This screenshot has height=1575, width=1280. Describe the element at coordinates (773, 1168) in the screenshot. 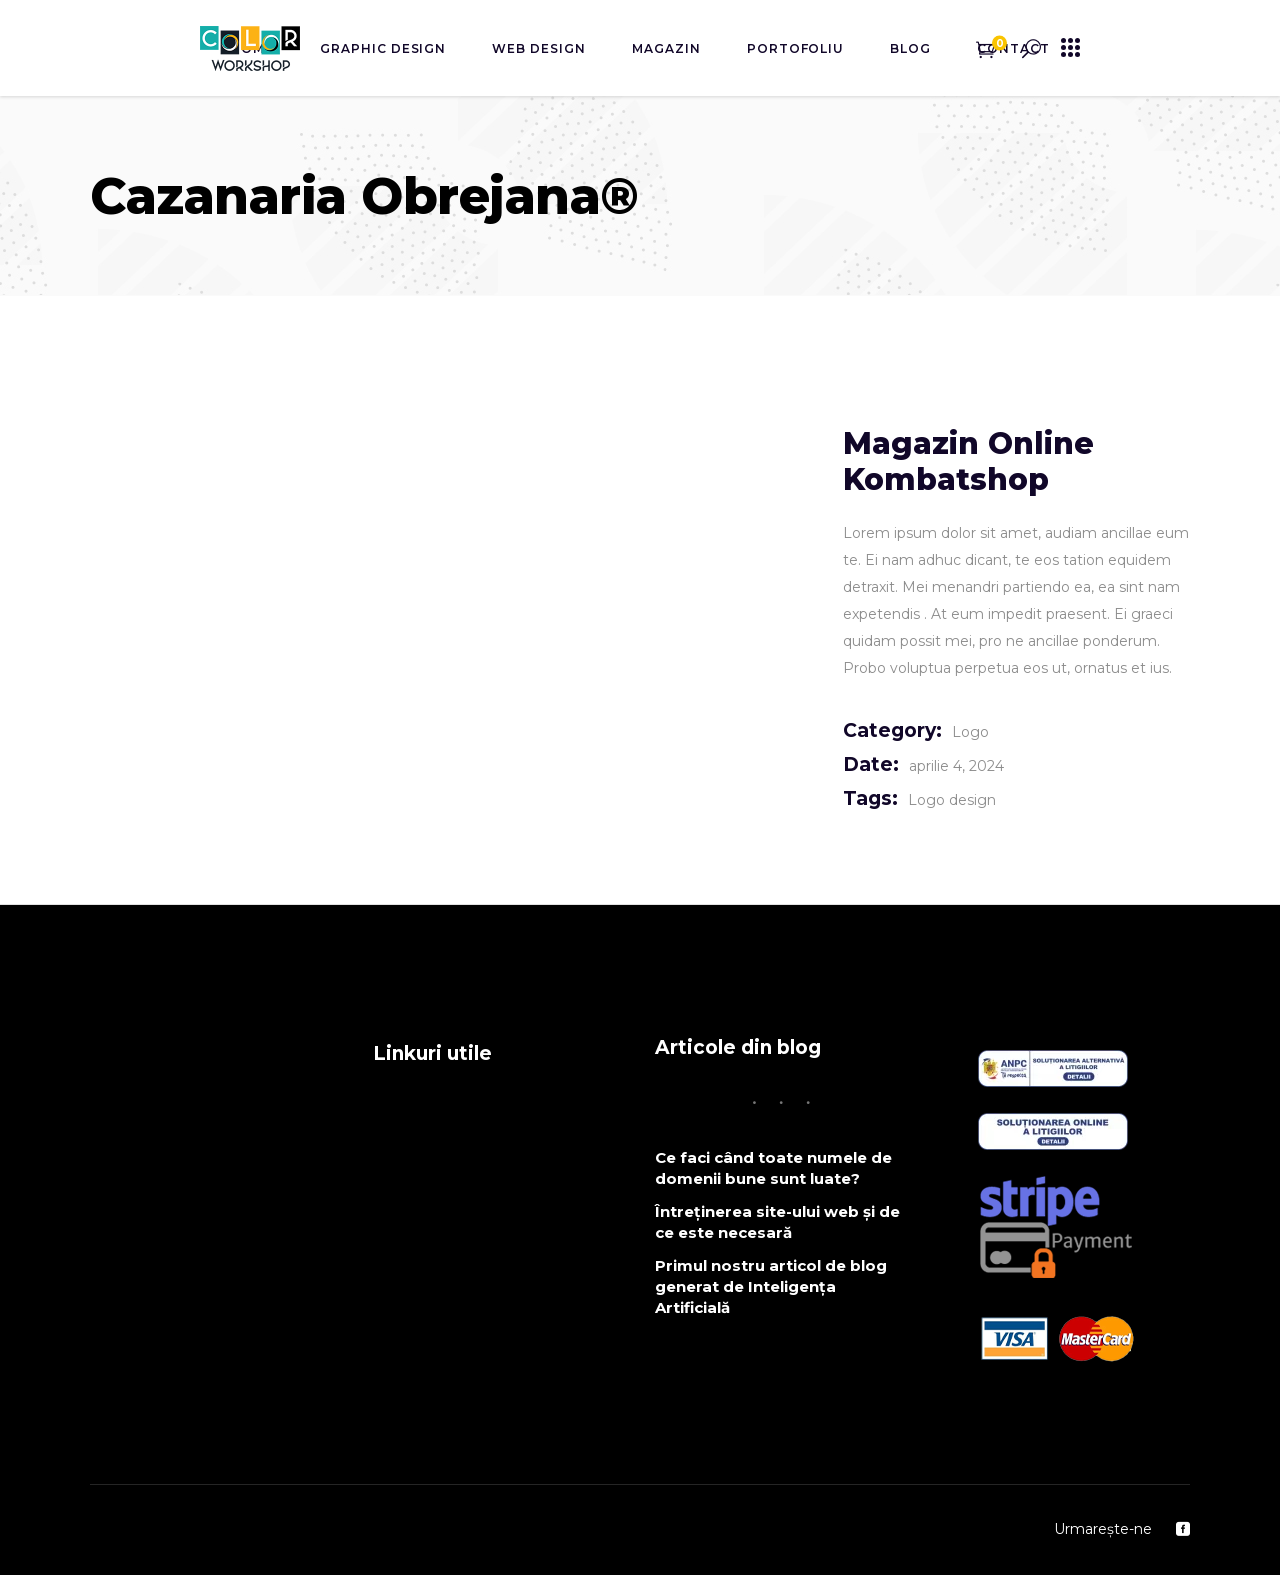

I see `Ce faci când toate numele de domenii bune sunt luate?` at that location.